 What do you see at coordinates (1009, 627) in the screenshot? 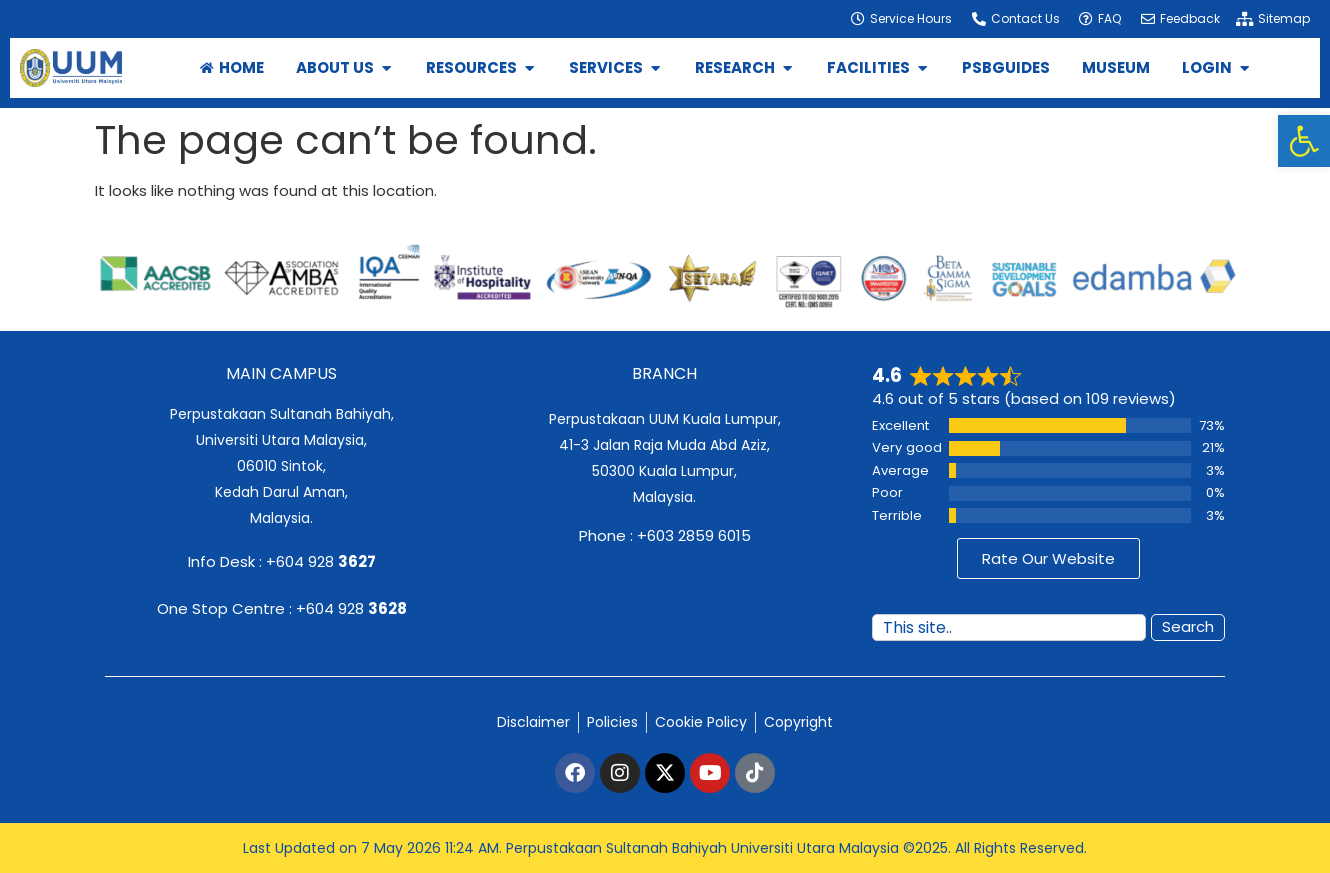
I see `[combobox]` at bounding box center [1009, 627].